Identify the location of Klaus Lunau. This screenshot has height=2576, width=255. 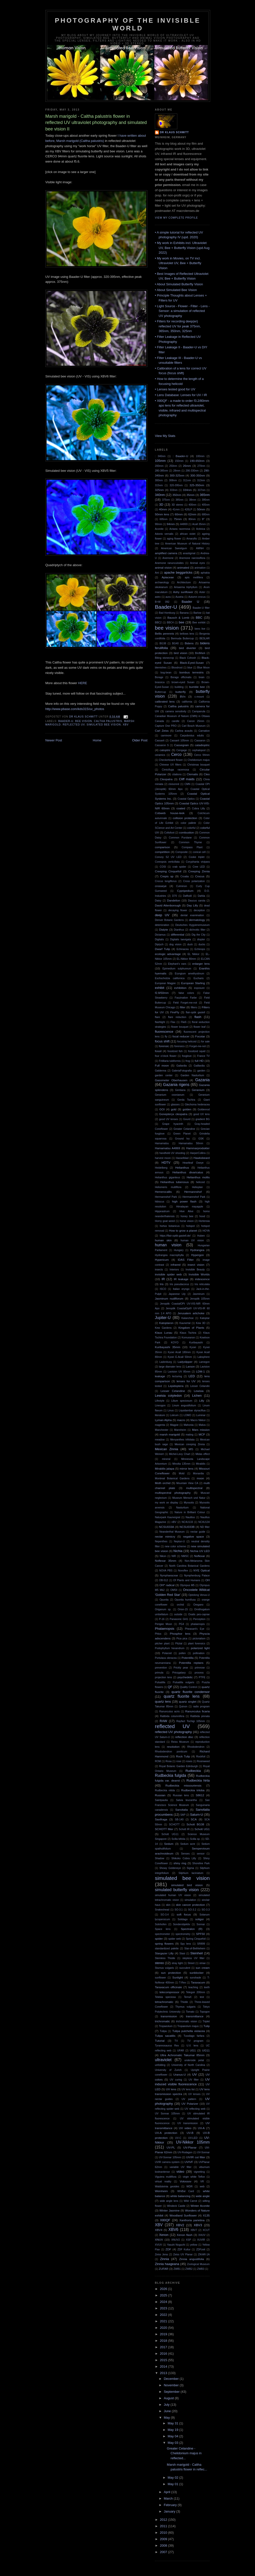
(163, 1332).